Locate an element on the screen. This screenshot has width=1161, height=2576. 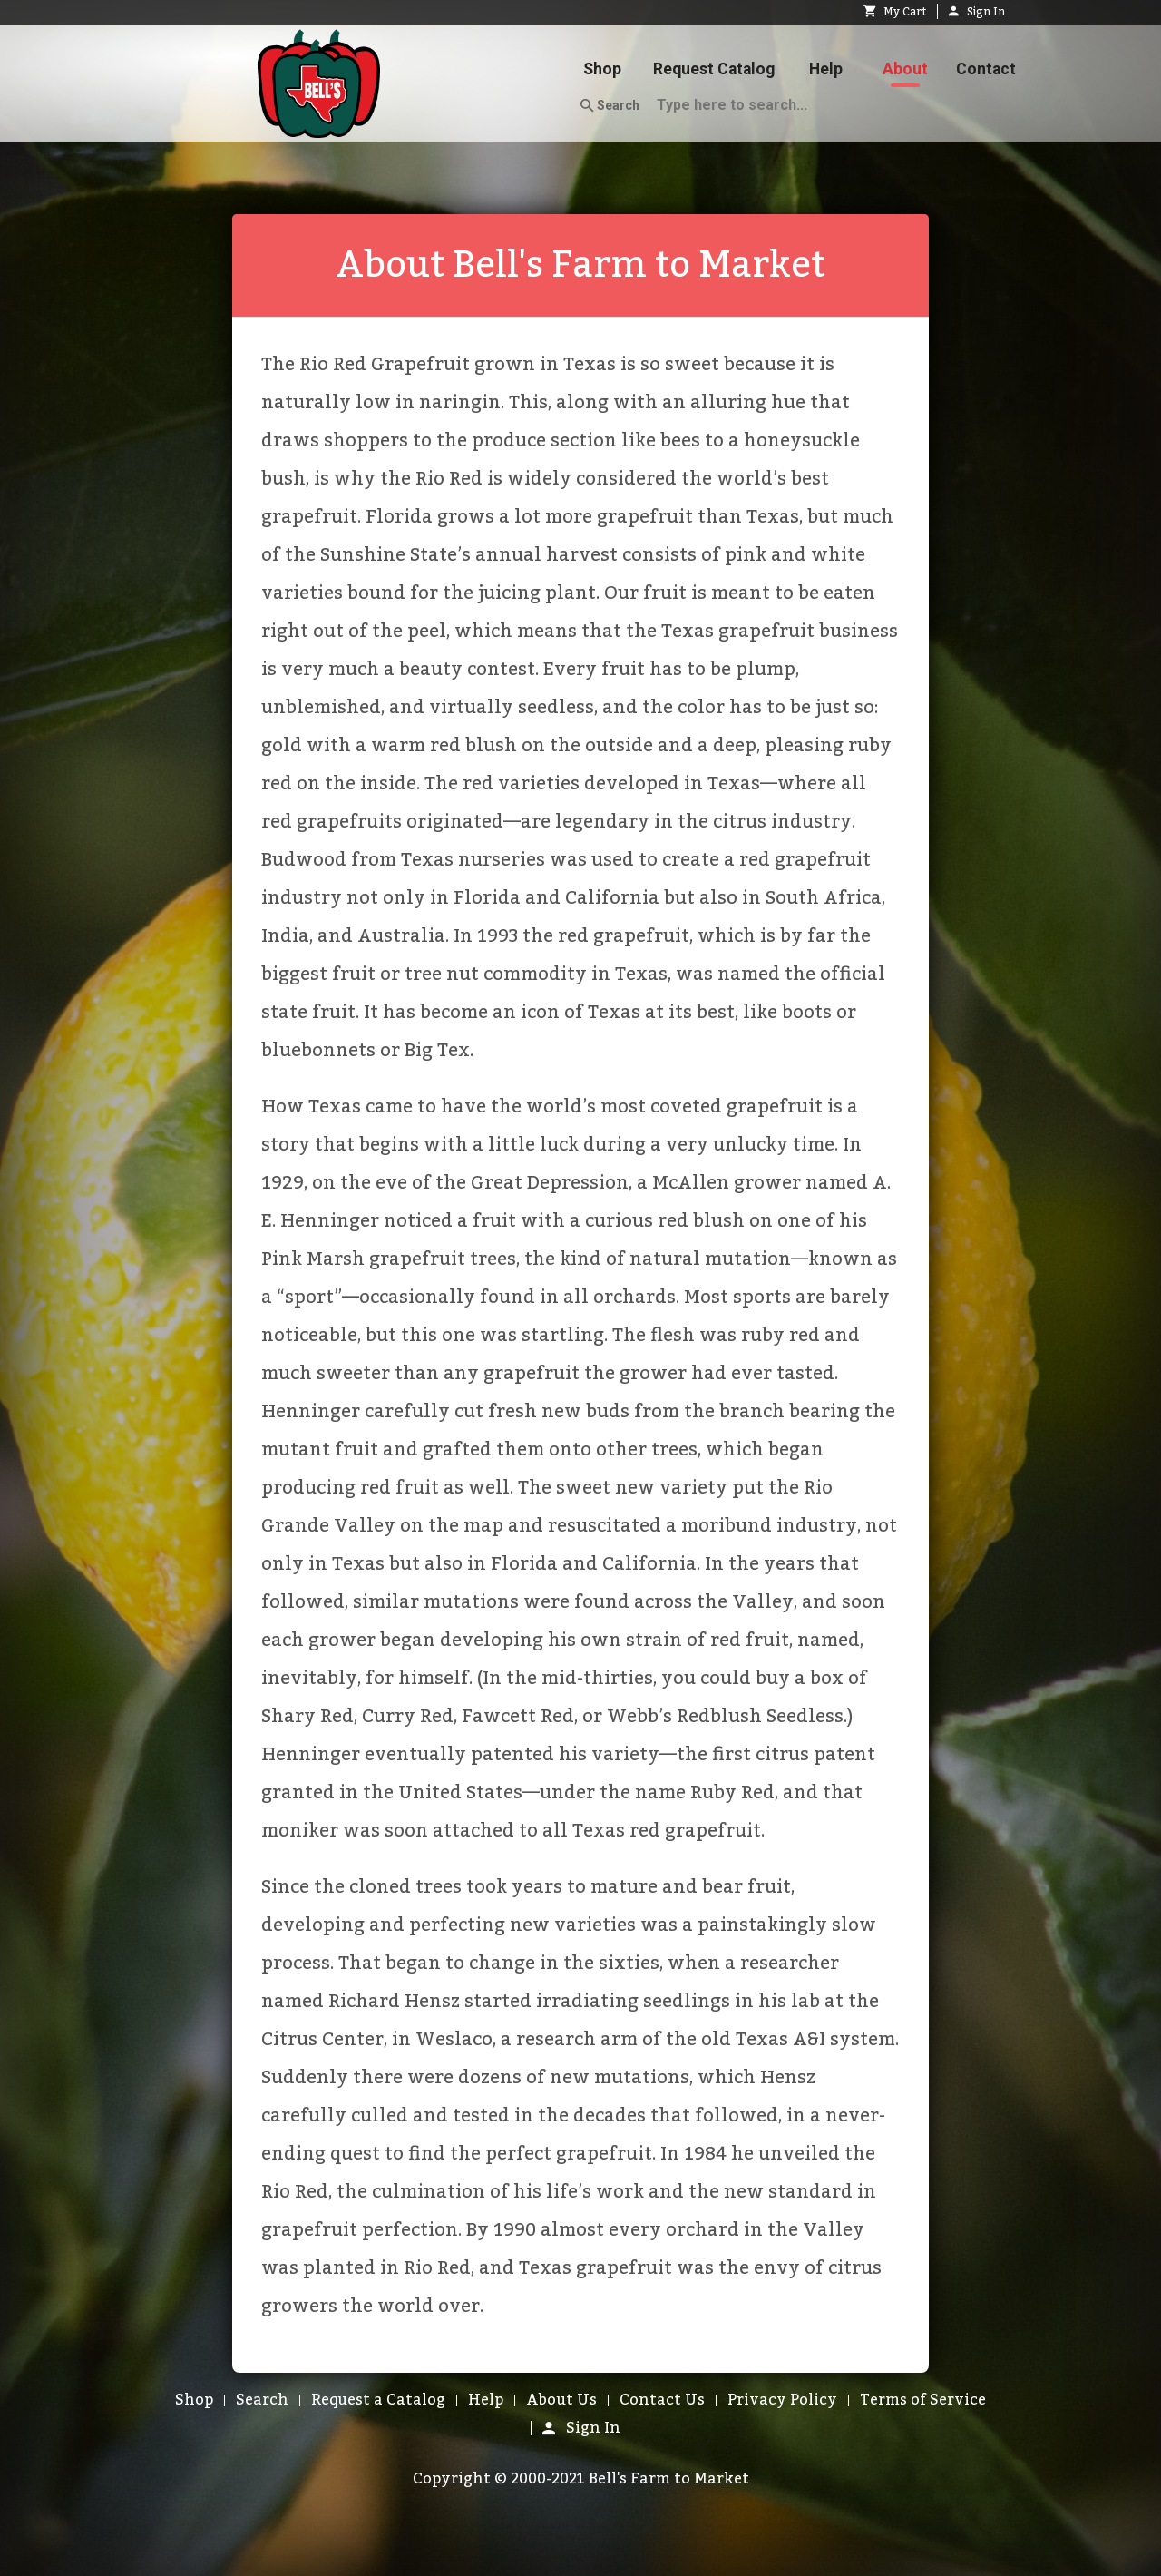
About Us is located at coordinates (561, 2399).